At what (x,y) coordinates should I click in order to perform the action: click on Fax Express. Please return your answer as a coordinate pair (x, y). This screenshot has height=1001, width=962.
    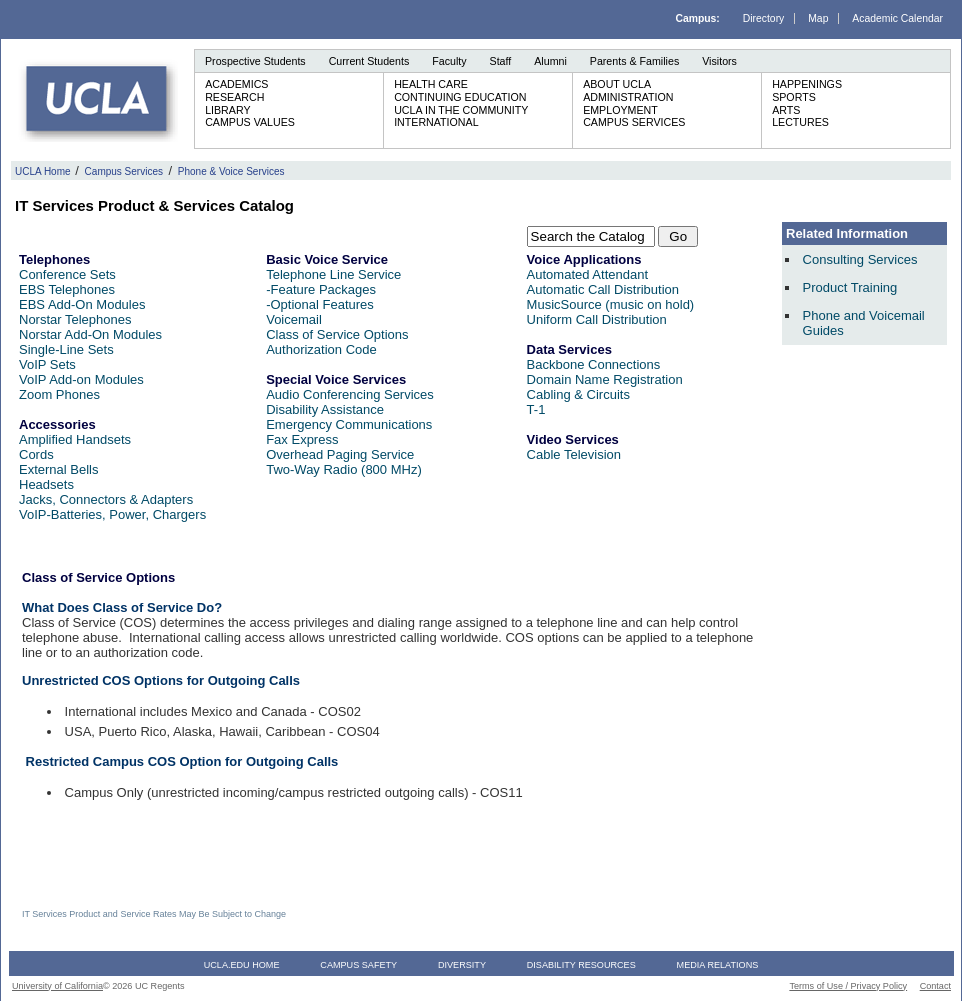
    Looking at the image, I should click on (302, 439).